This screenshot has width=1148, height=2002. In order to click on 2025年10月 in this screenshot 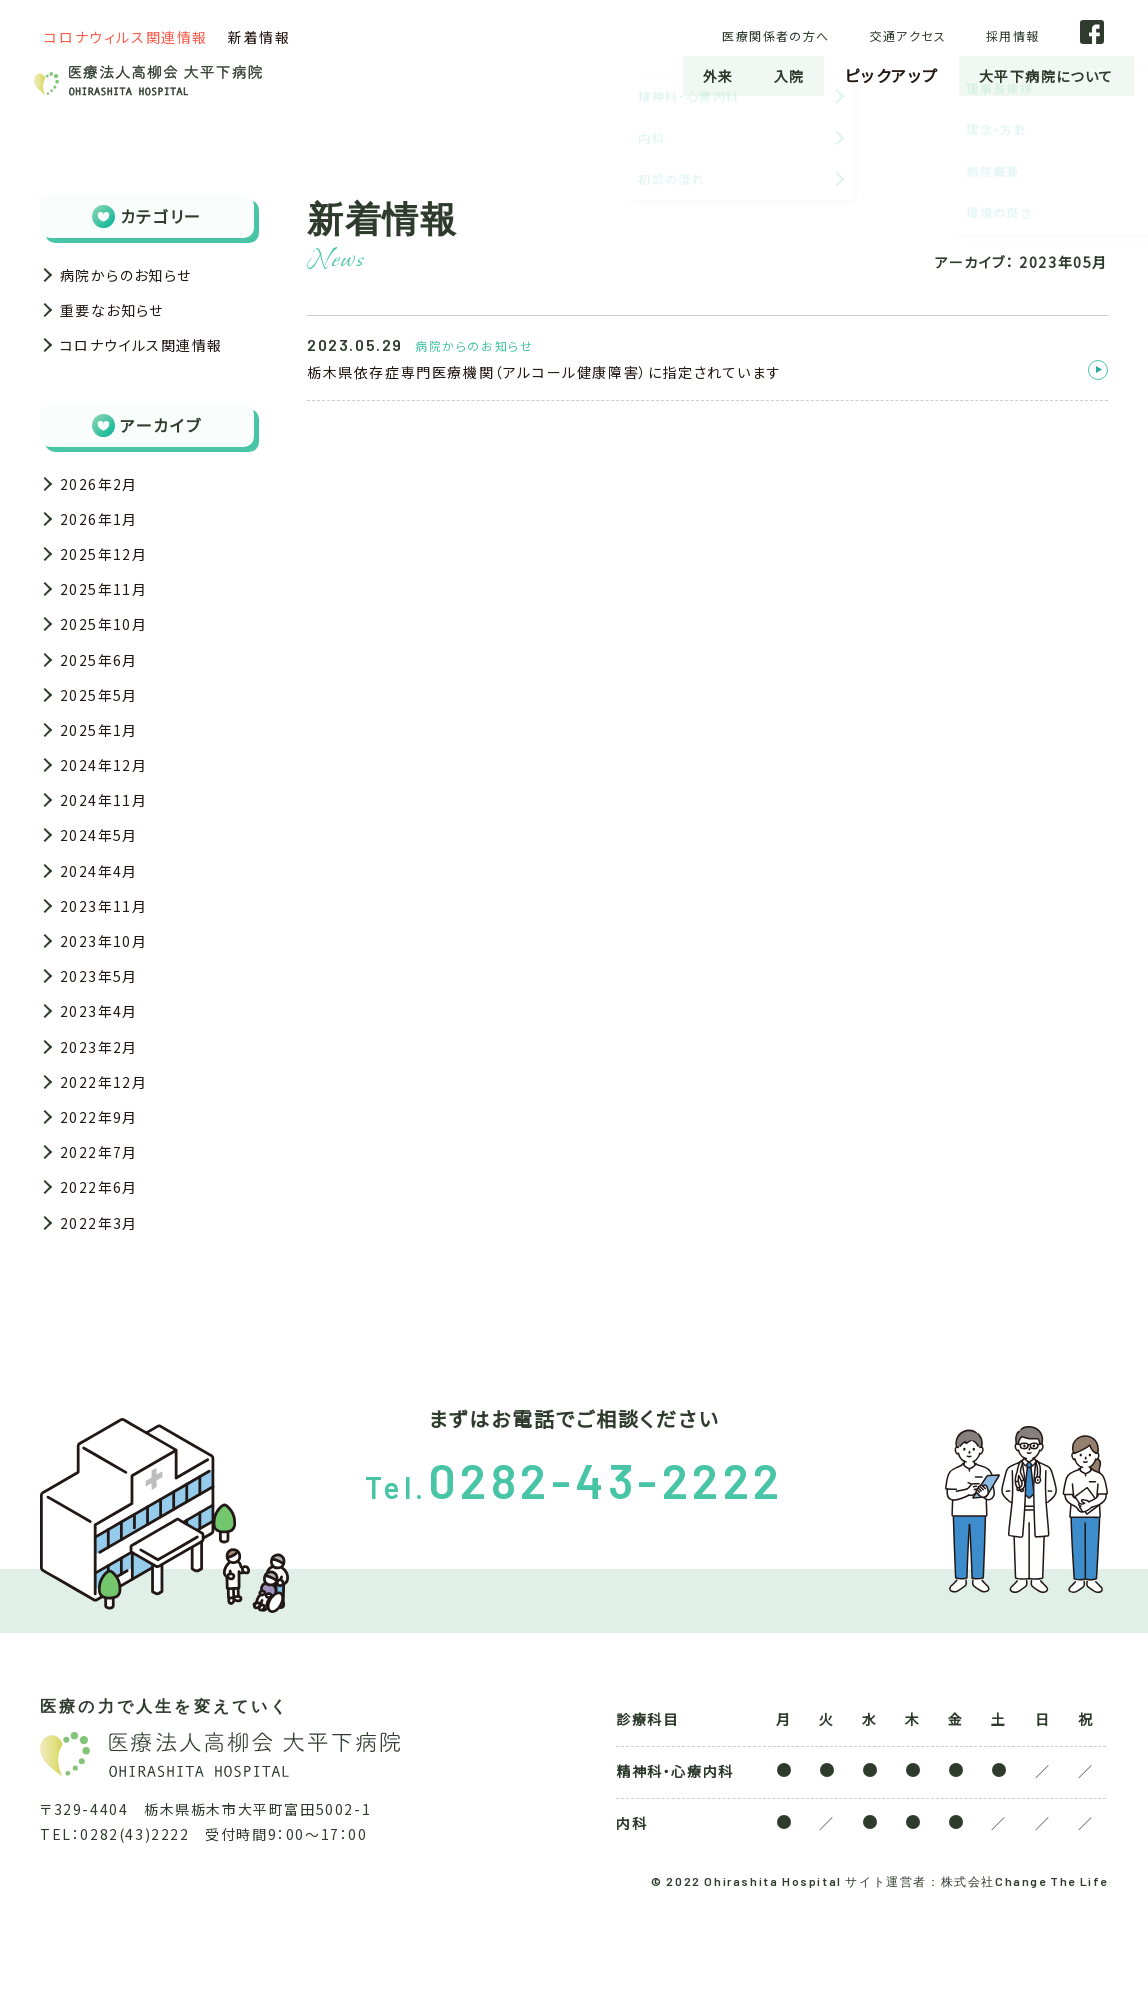, I will do `click(109, 652)`.